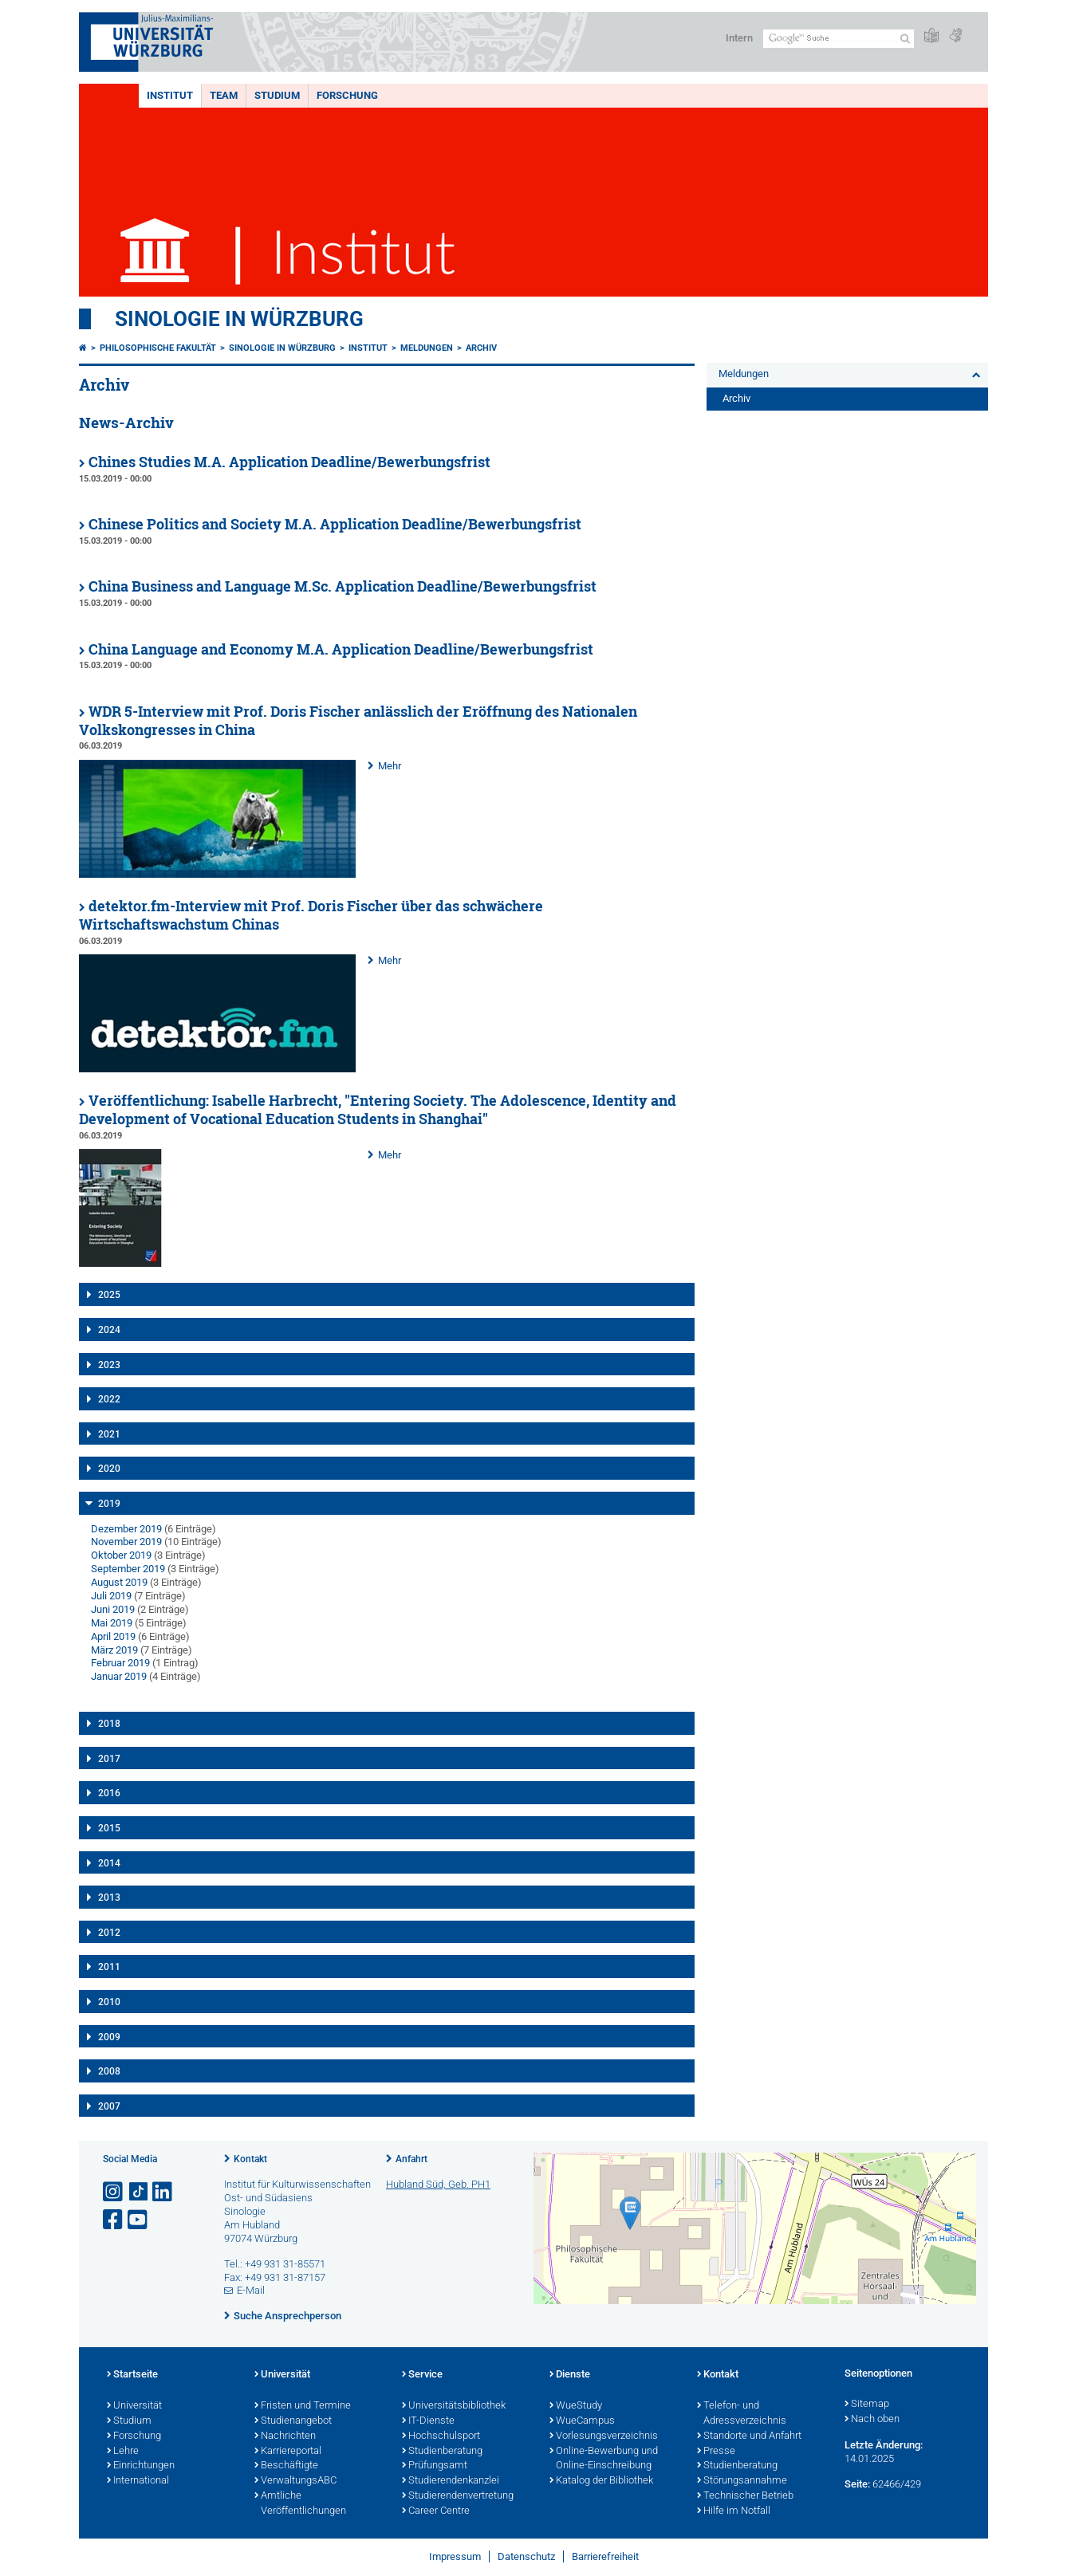  Describe the element at coordinates (224, 95) in the screenshot. I see `Team` at that location.